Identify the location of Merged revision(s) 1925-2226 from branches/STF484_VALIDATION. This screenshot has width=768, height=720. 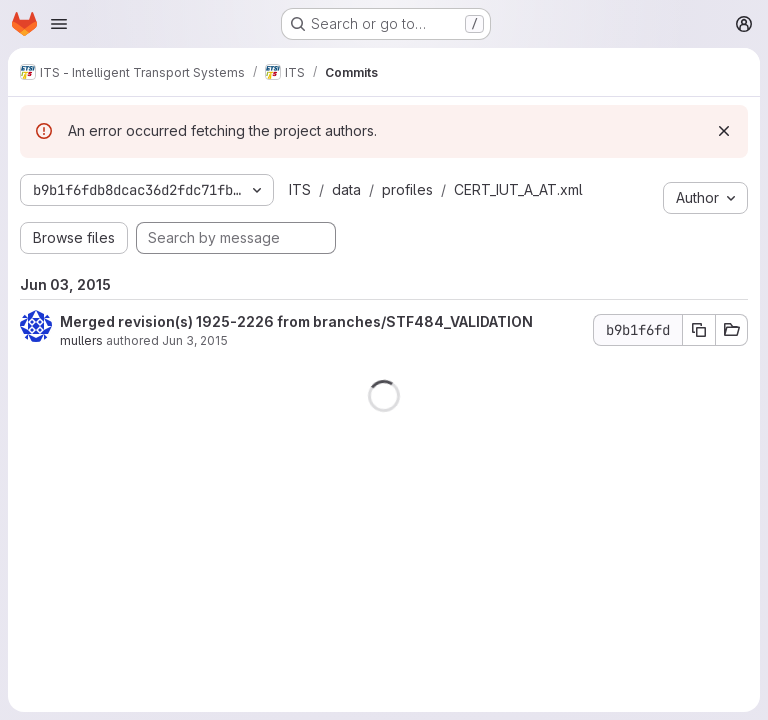
(296, 321).